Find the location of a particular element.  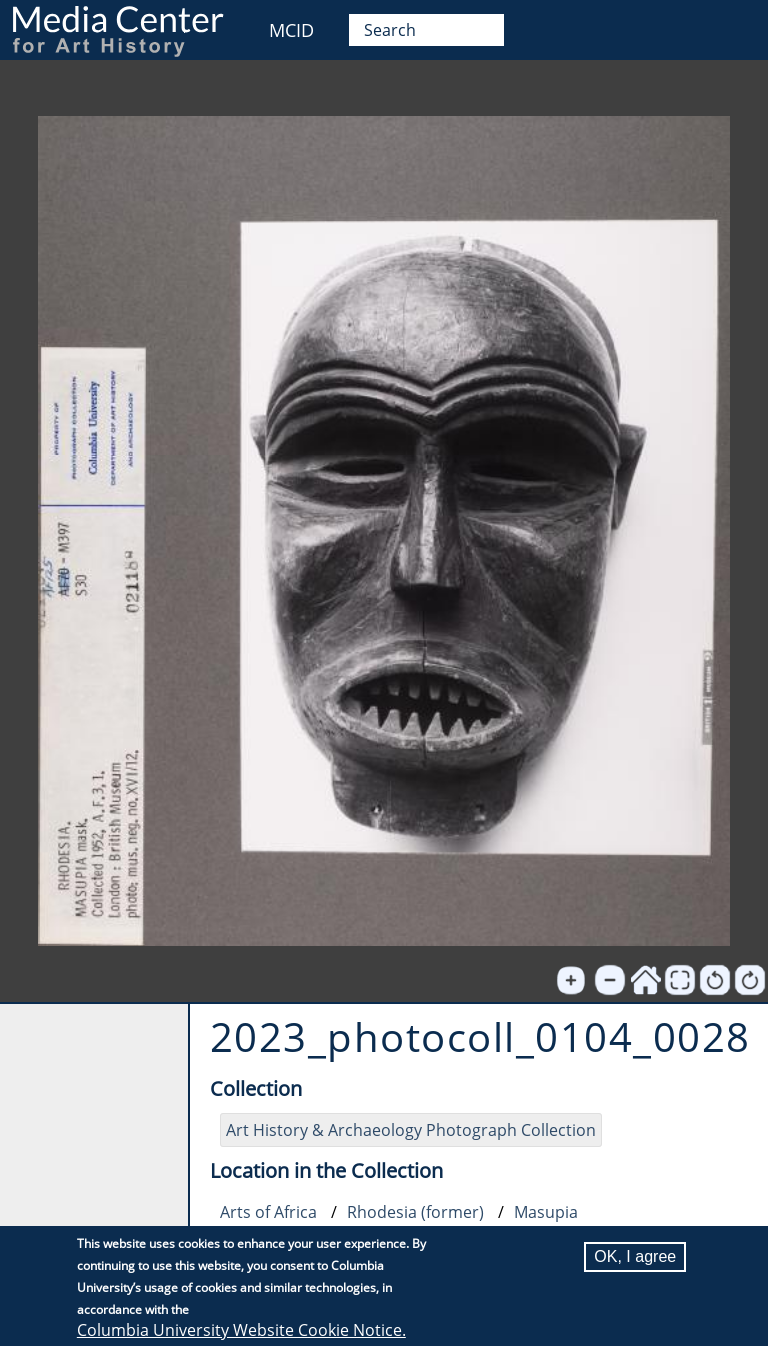

OK, I agree is located at coordinates (635, 1256).